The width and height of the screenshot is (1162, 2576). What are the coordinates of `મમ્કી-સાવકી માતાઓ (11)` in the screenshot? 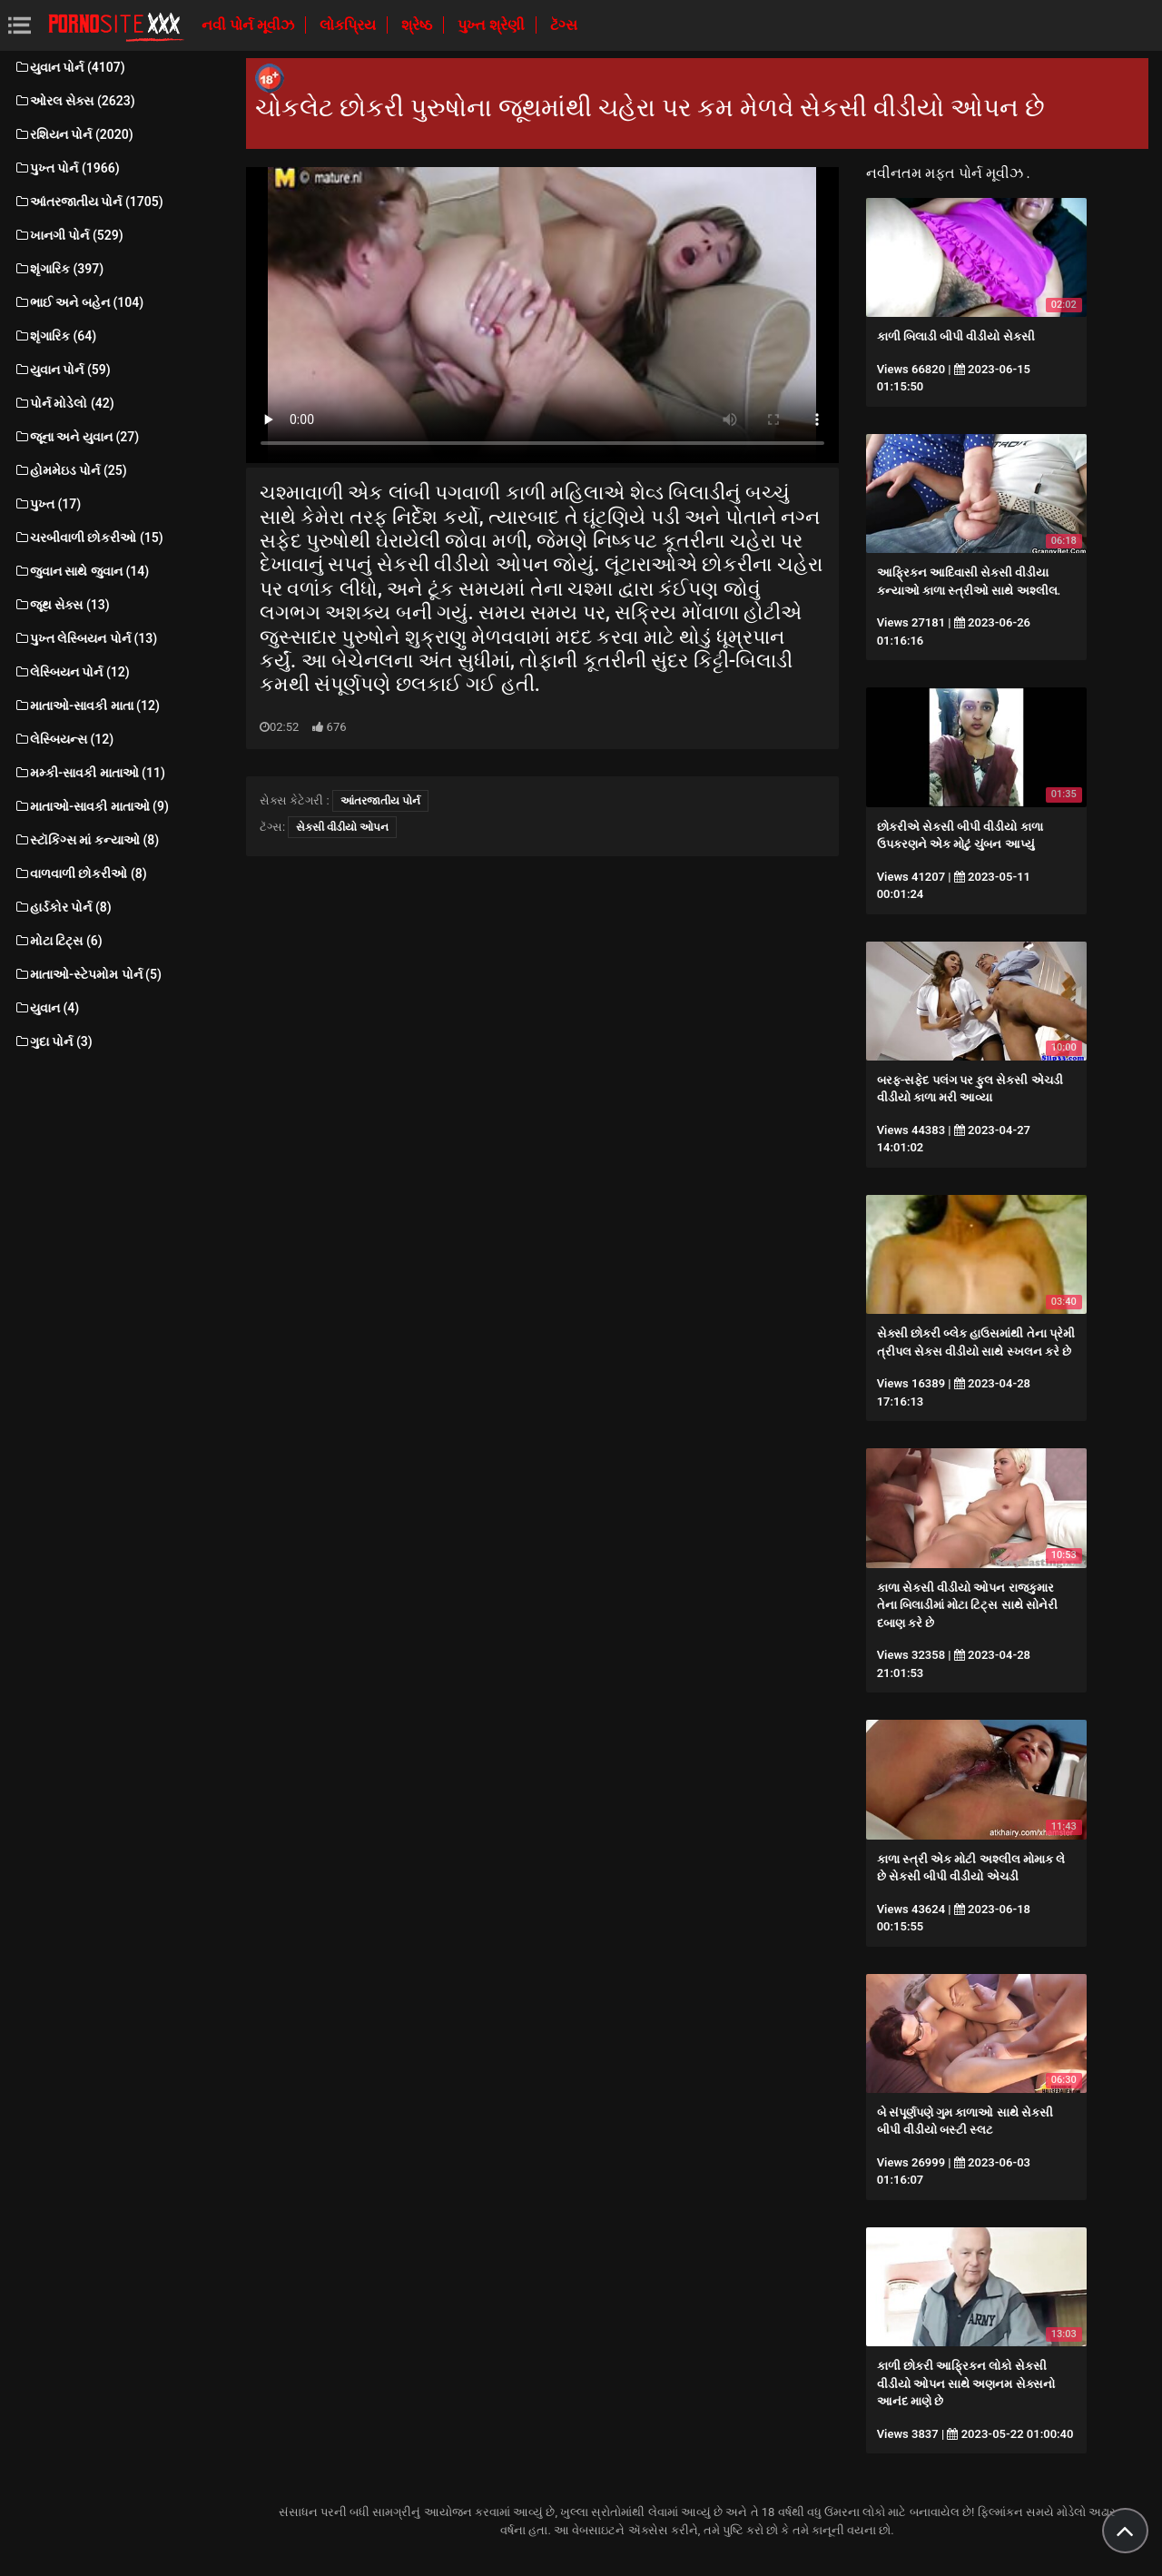 It's located at (89, 772).